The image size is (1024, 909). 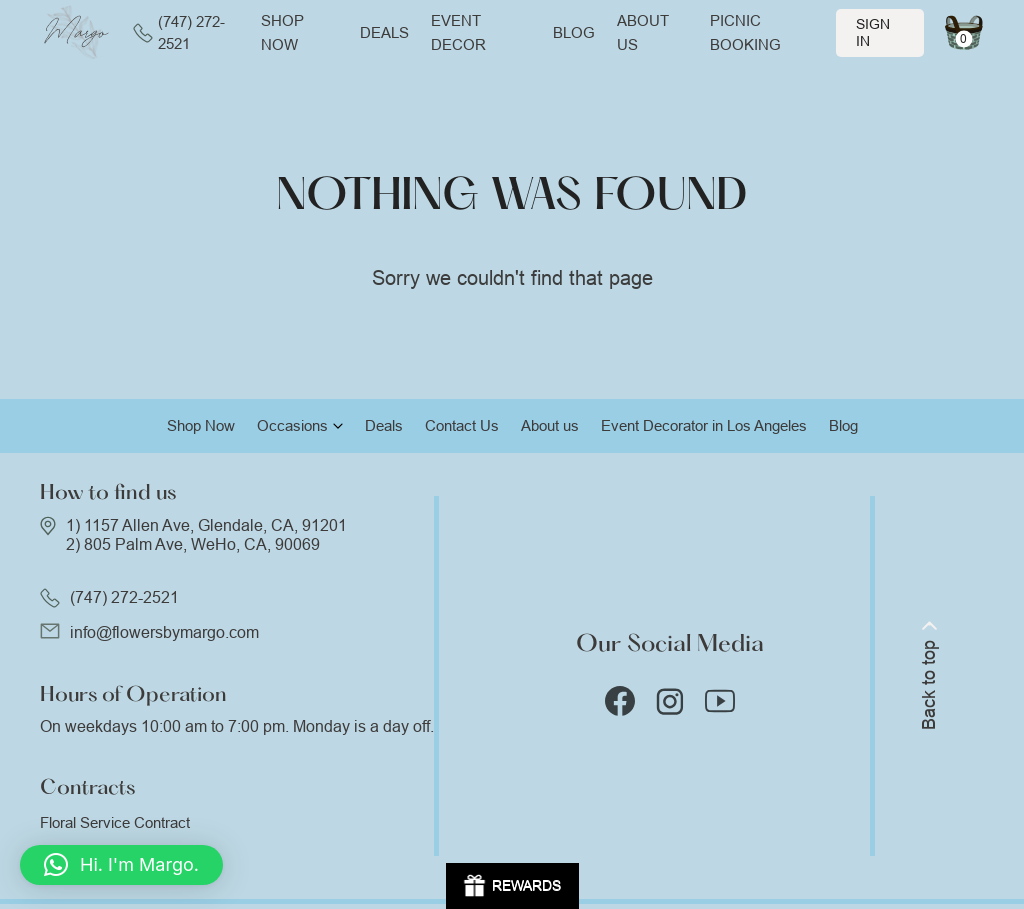 What do you see at coordinates (282, 32) in the screenshot?
I see `Shop now` at bounding box center [282, 32].